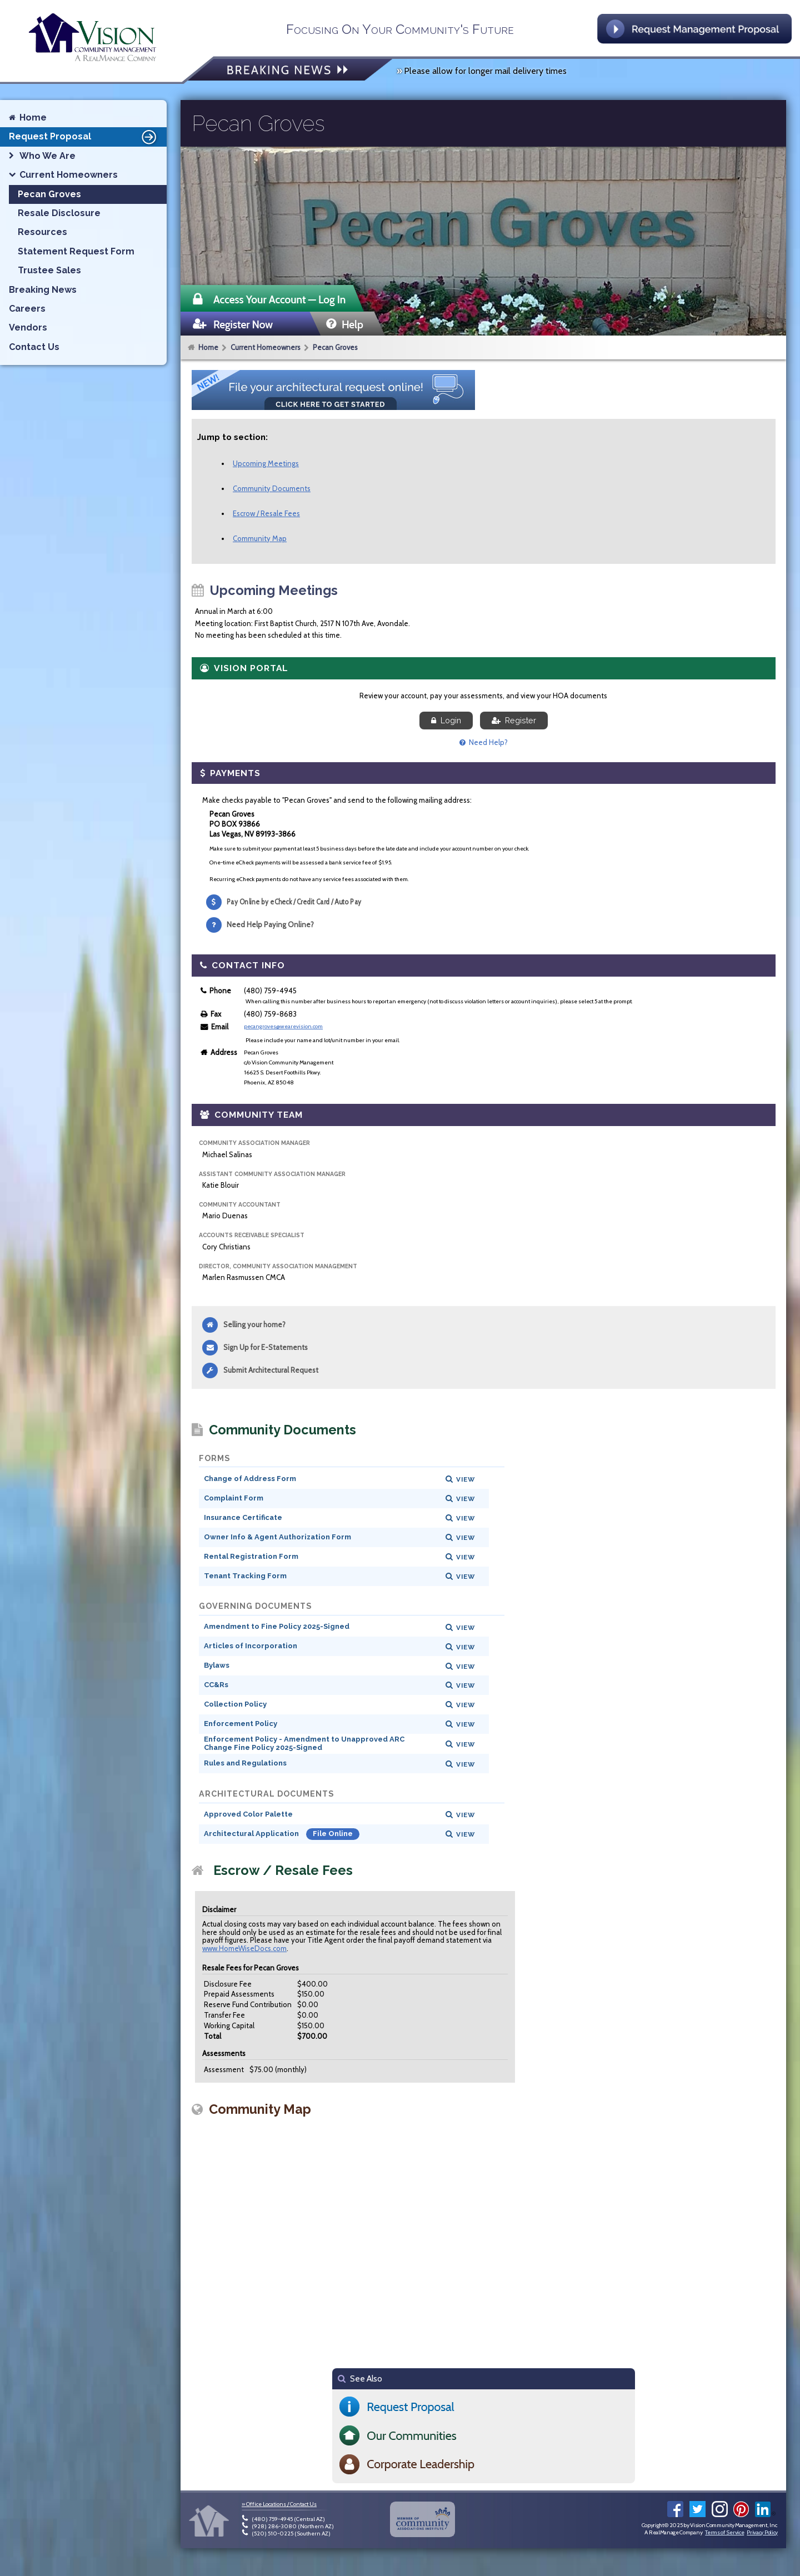 Image resolution: width=800 pixels, height=2576 pixels. Describe the element at coordinates (245, 1576) in the screenshot. I see `Tenant Tracking Form` at that location.